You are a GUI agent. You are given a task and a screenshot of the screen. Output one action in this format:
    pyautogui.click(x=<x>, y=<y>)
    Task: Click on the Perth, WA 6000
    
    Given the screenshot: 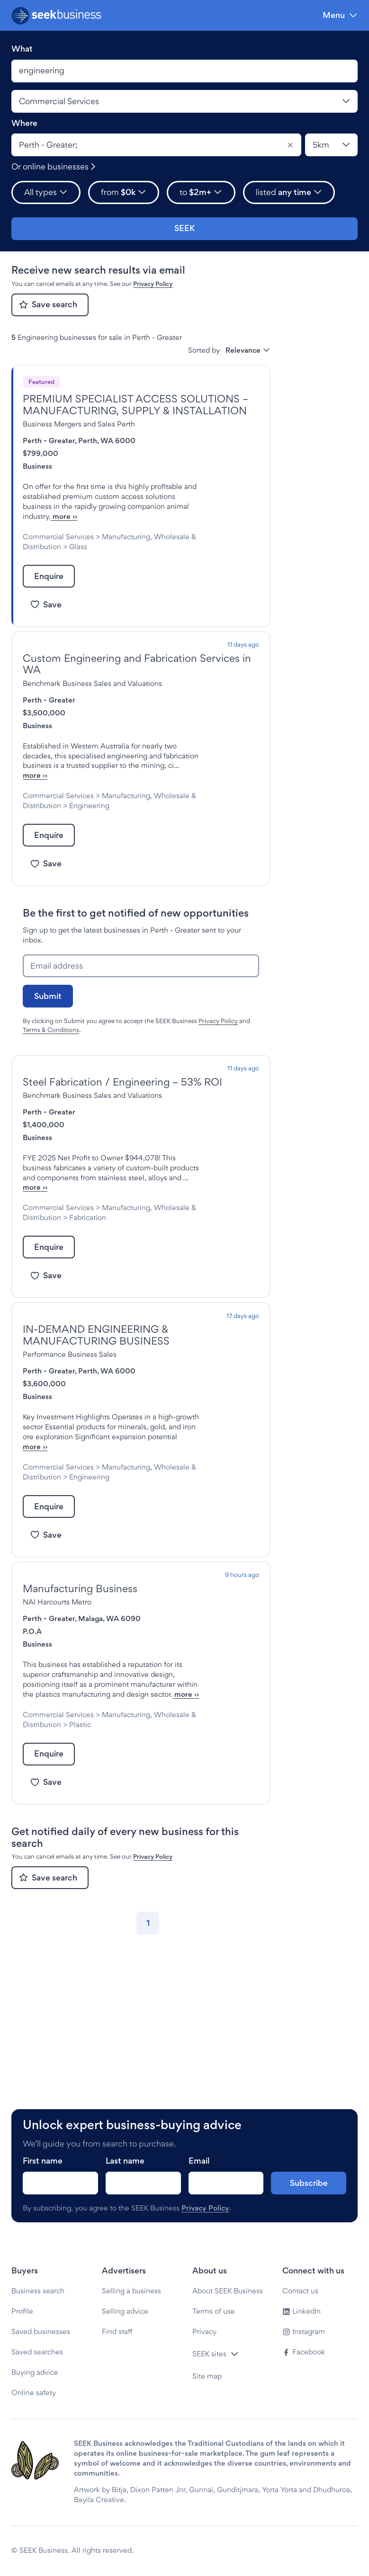 What is the action you would take?
    pyautogui.click(x=106, y=440)
    